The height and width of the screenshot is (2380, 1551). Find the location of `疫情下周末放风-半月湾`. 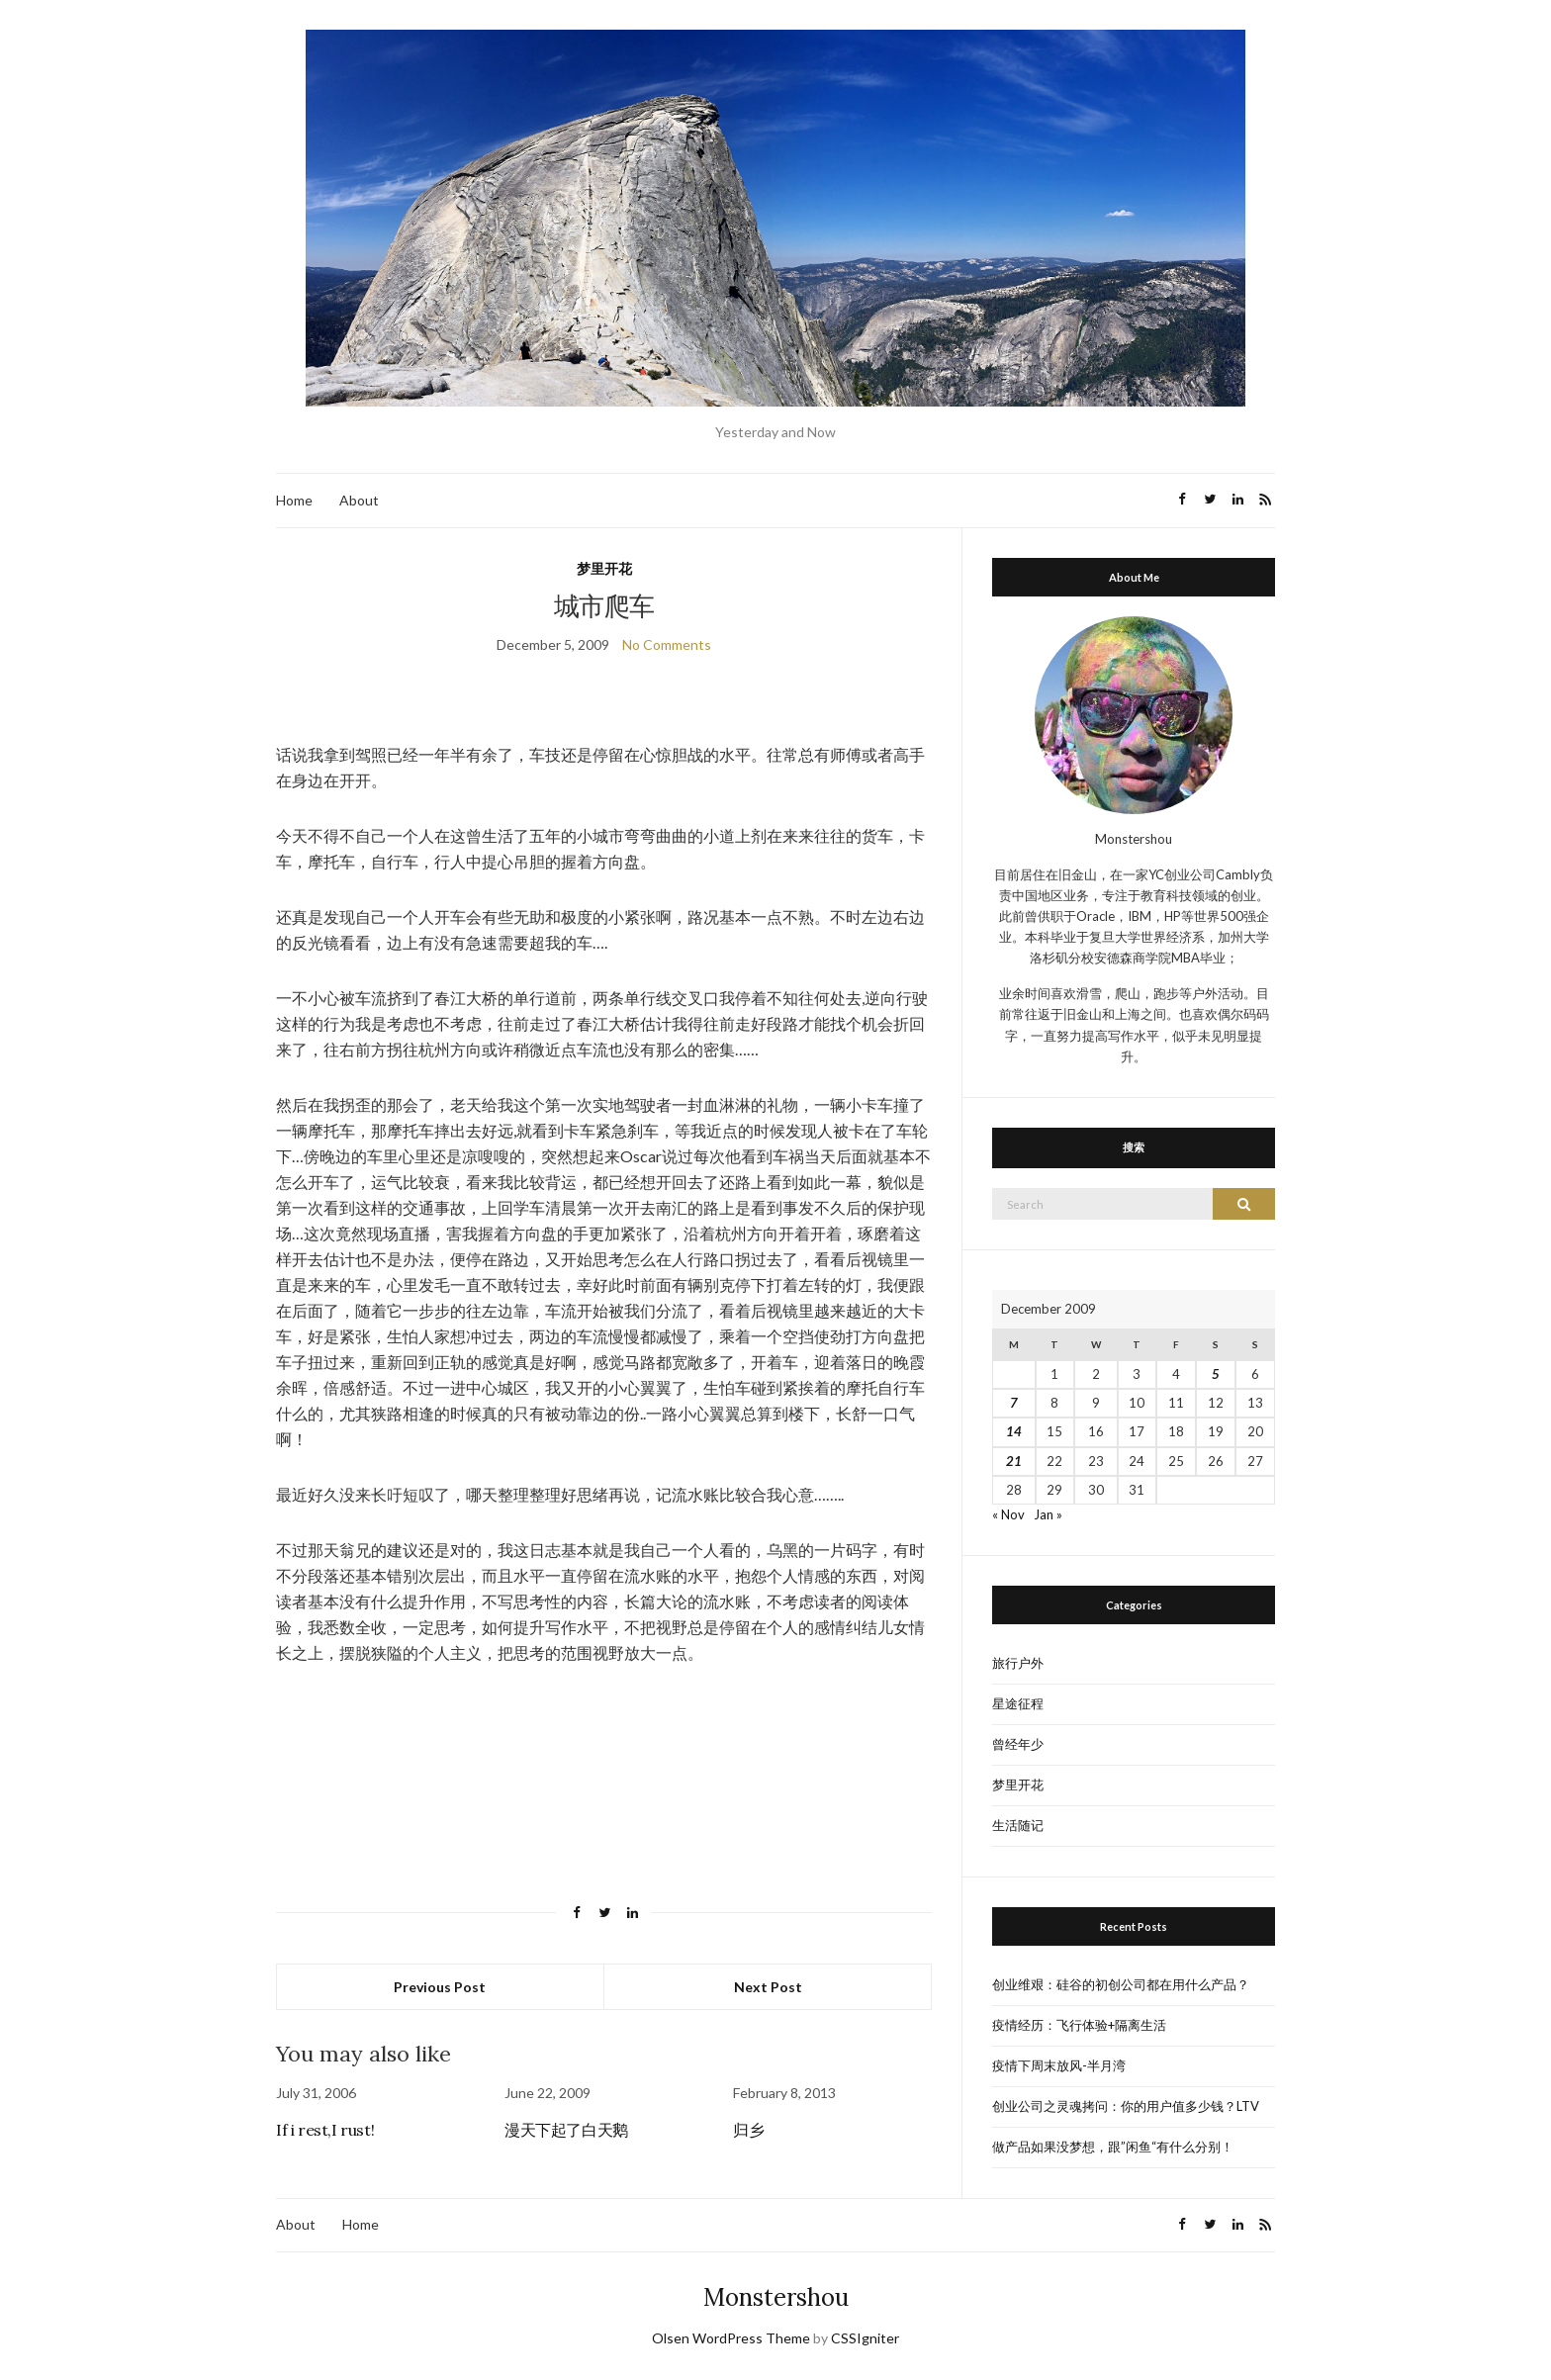

疫情下周末放风-半月湾 is located at coordinates (1059, 2065).